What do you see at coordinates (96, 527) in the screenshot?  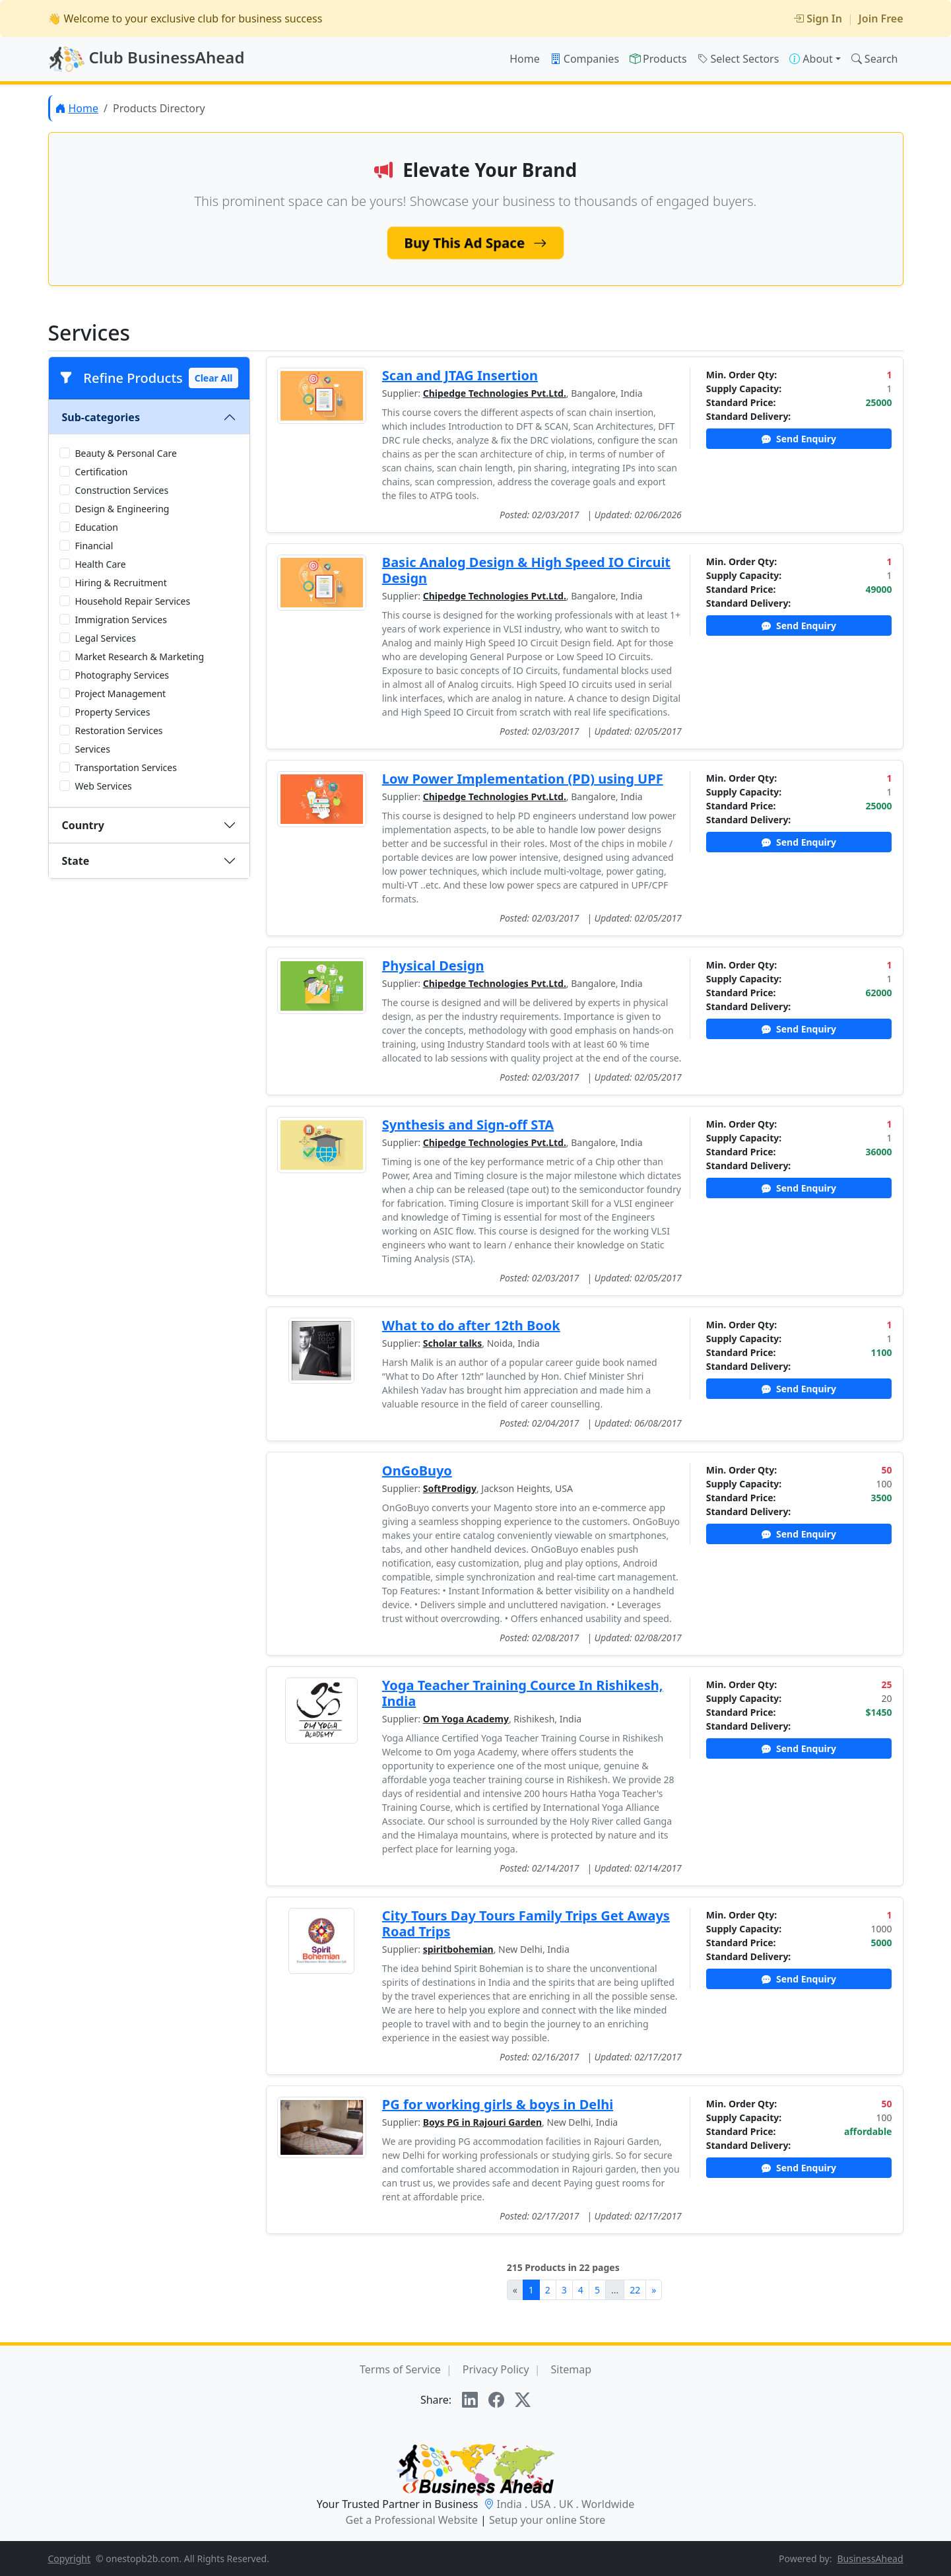 I see `Education` at bounding box center [96, 527].